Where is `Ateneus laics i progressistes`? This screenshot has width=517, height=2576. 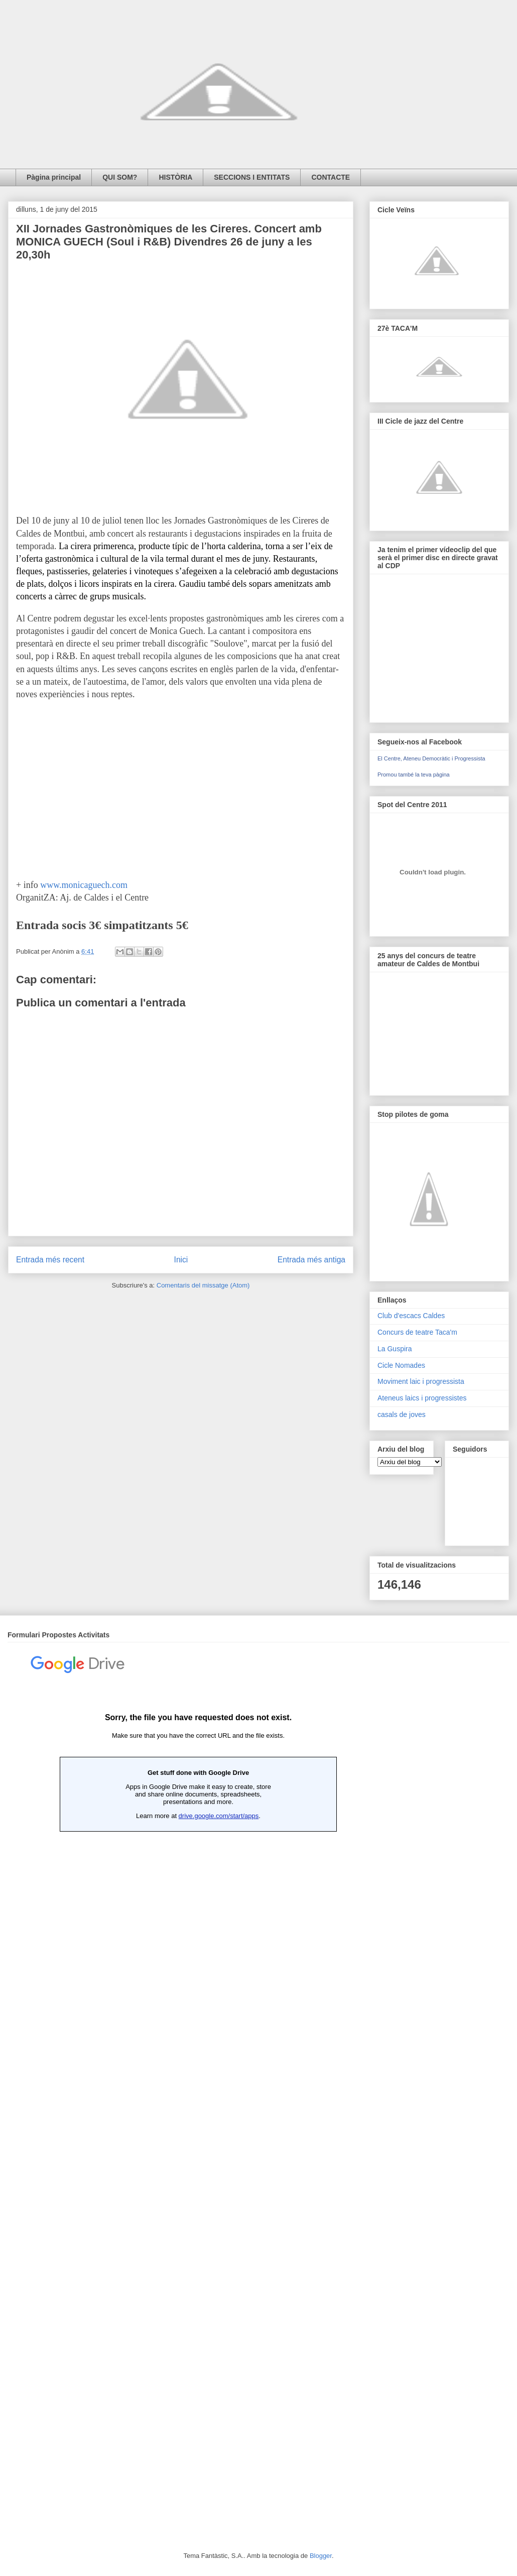
Ateneus laics i progressistes is located at coordinates (421, 1398).